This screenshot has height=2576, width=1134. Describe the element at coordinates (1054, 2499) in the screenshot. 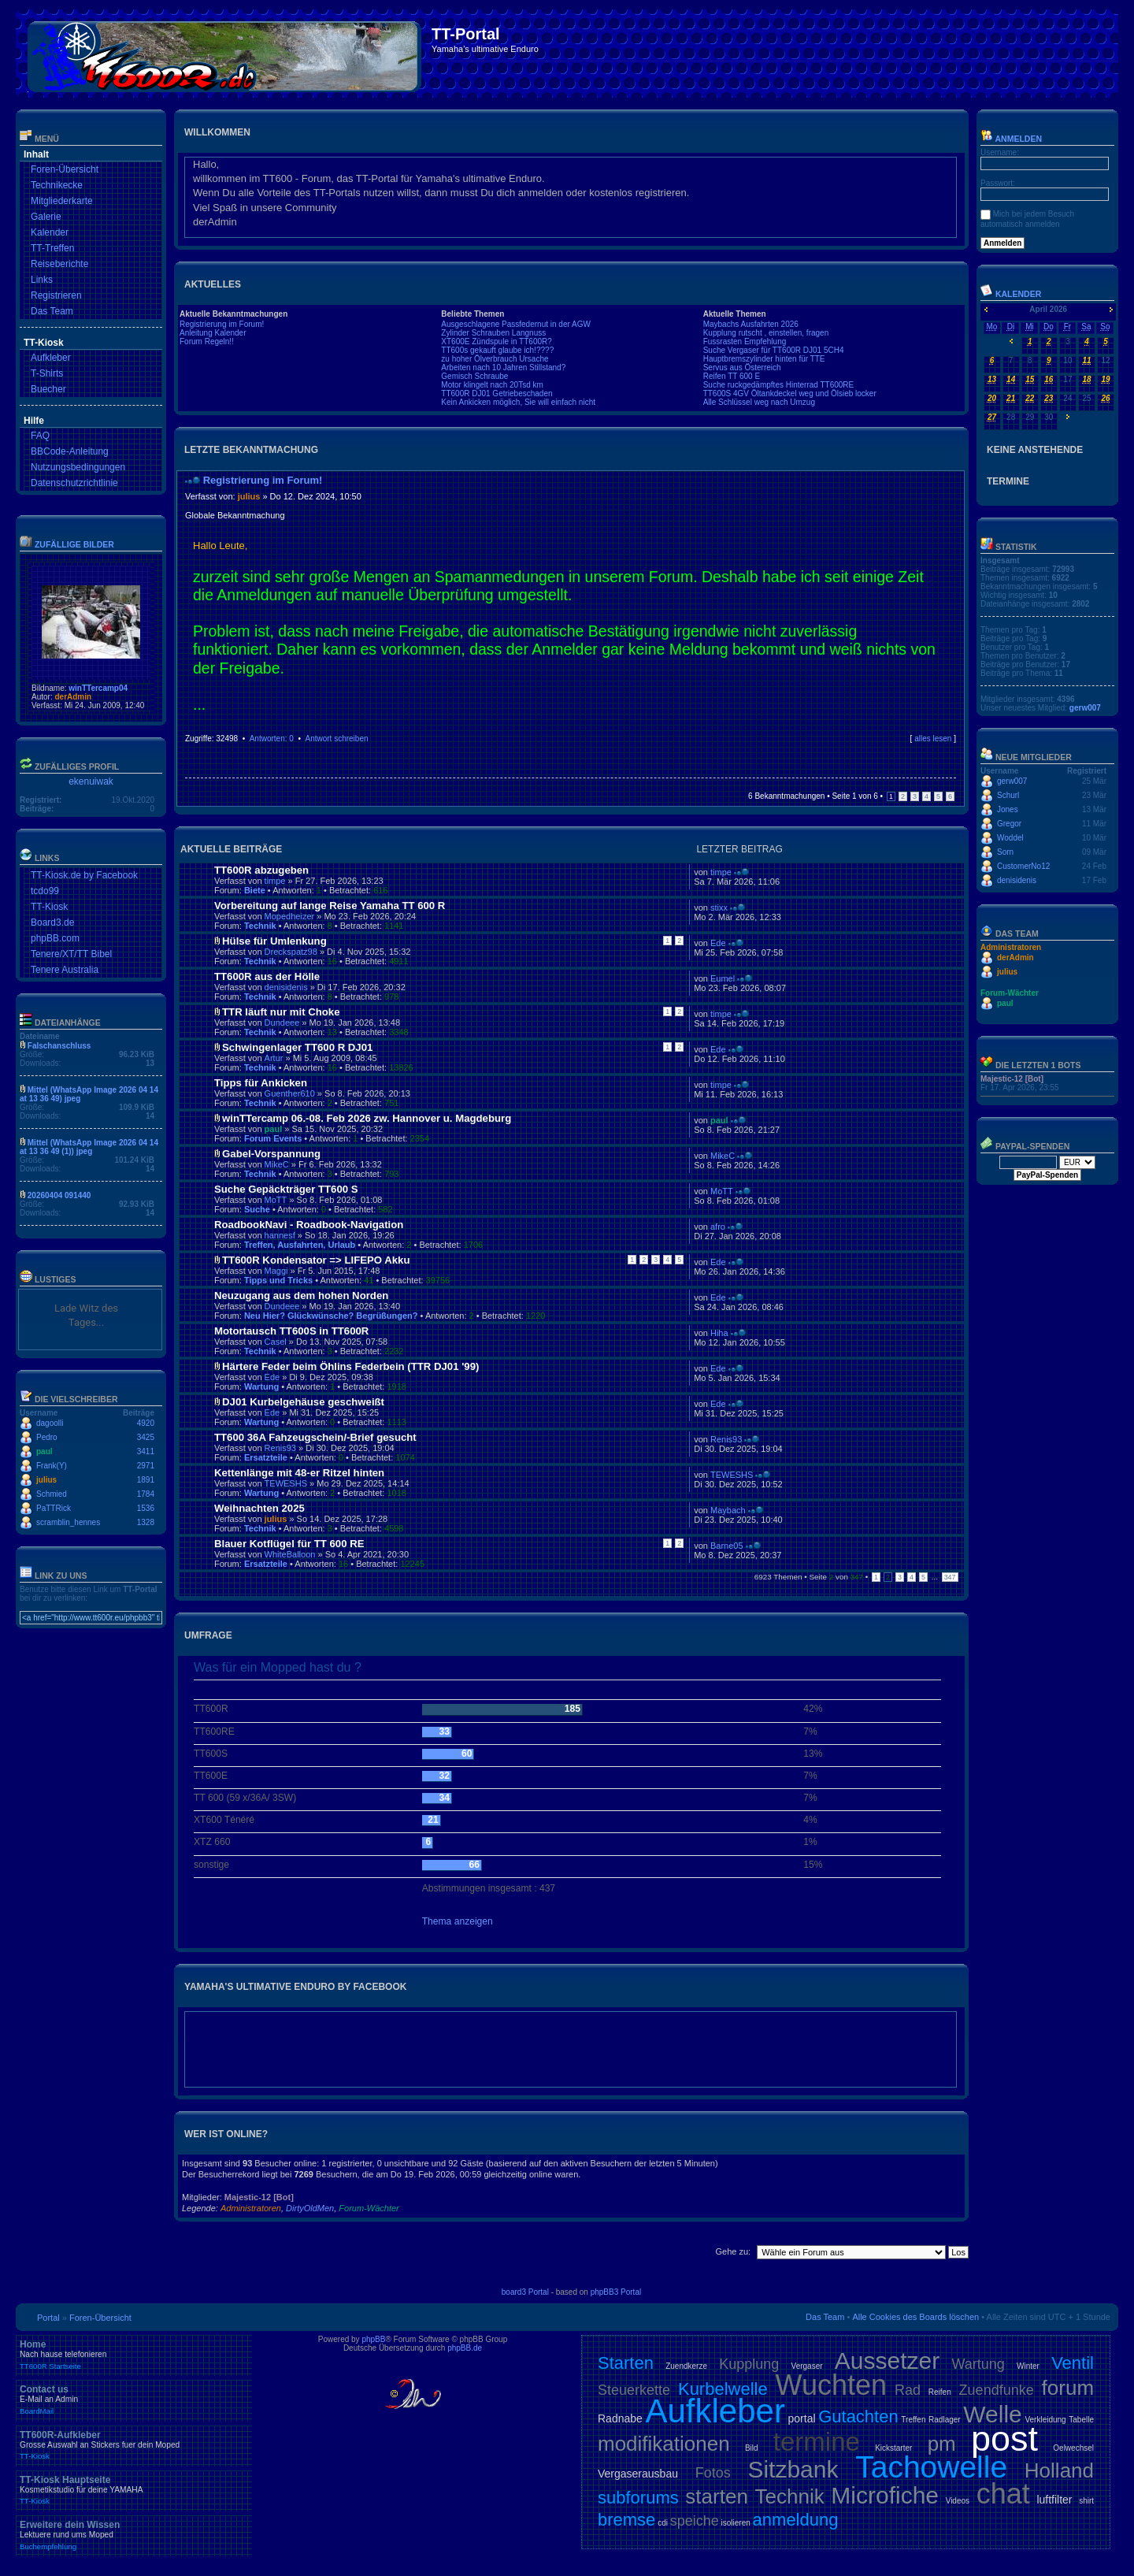

I see `luftfilter` at that location.